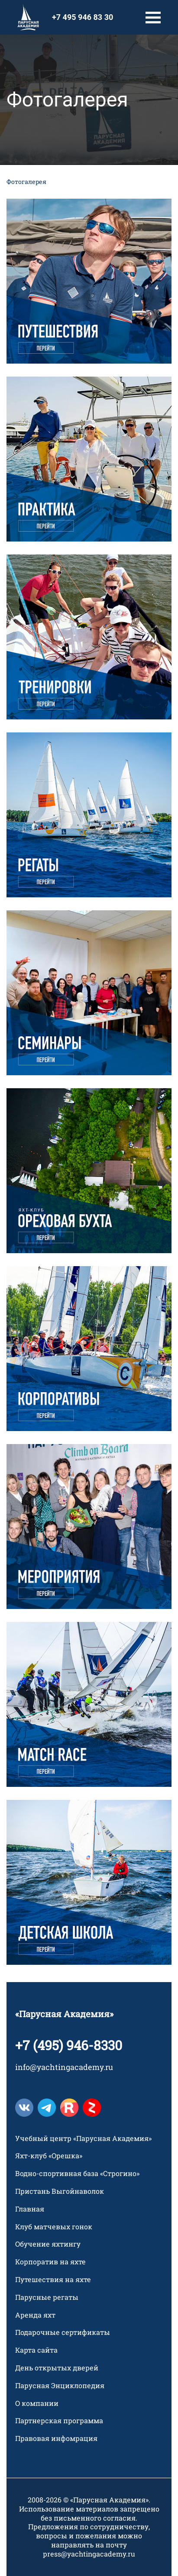  Describe the element at coordinates (48, 2155) in the screenshot. I see `Яхт-клуб «Орешка»` at that location.